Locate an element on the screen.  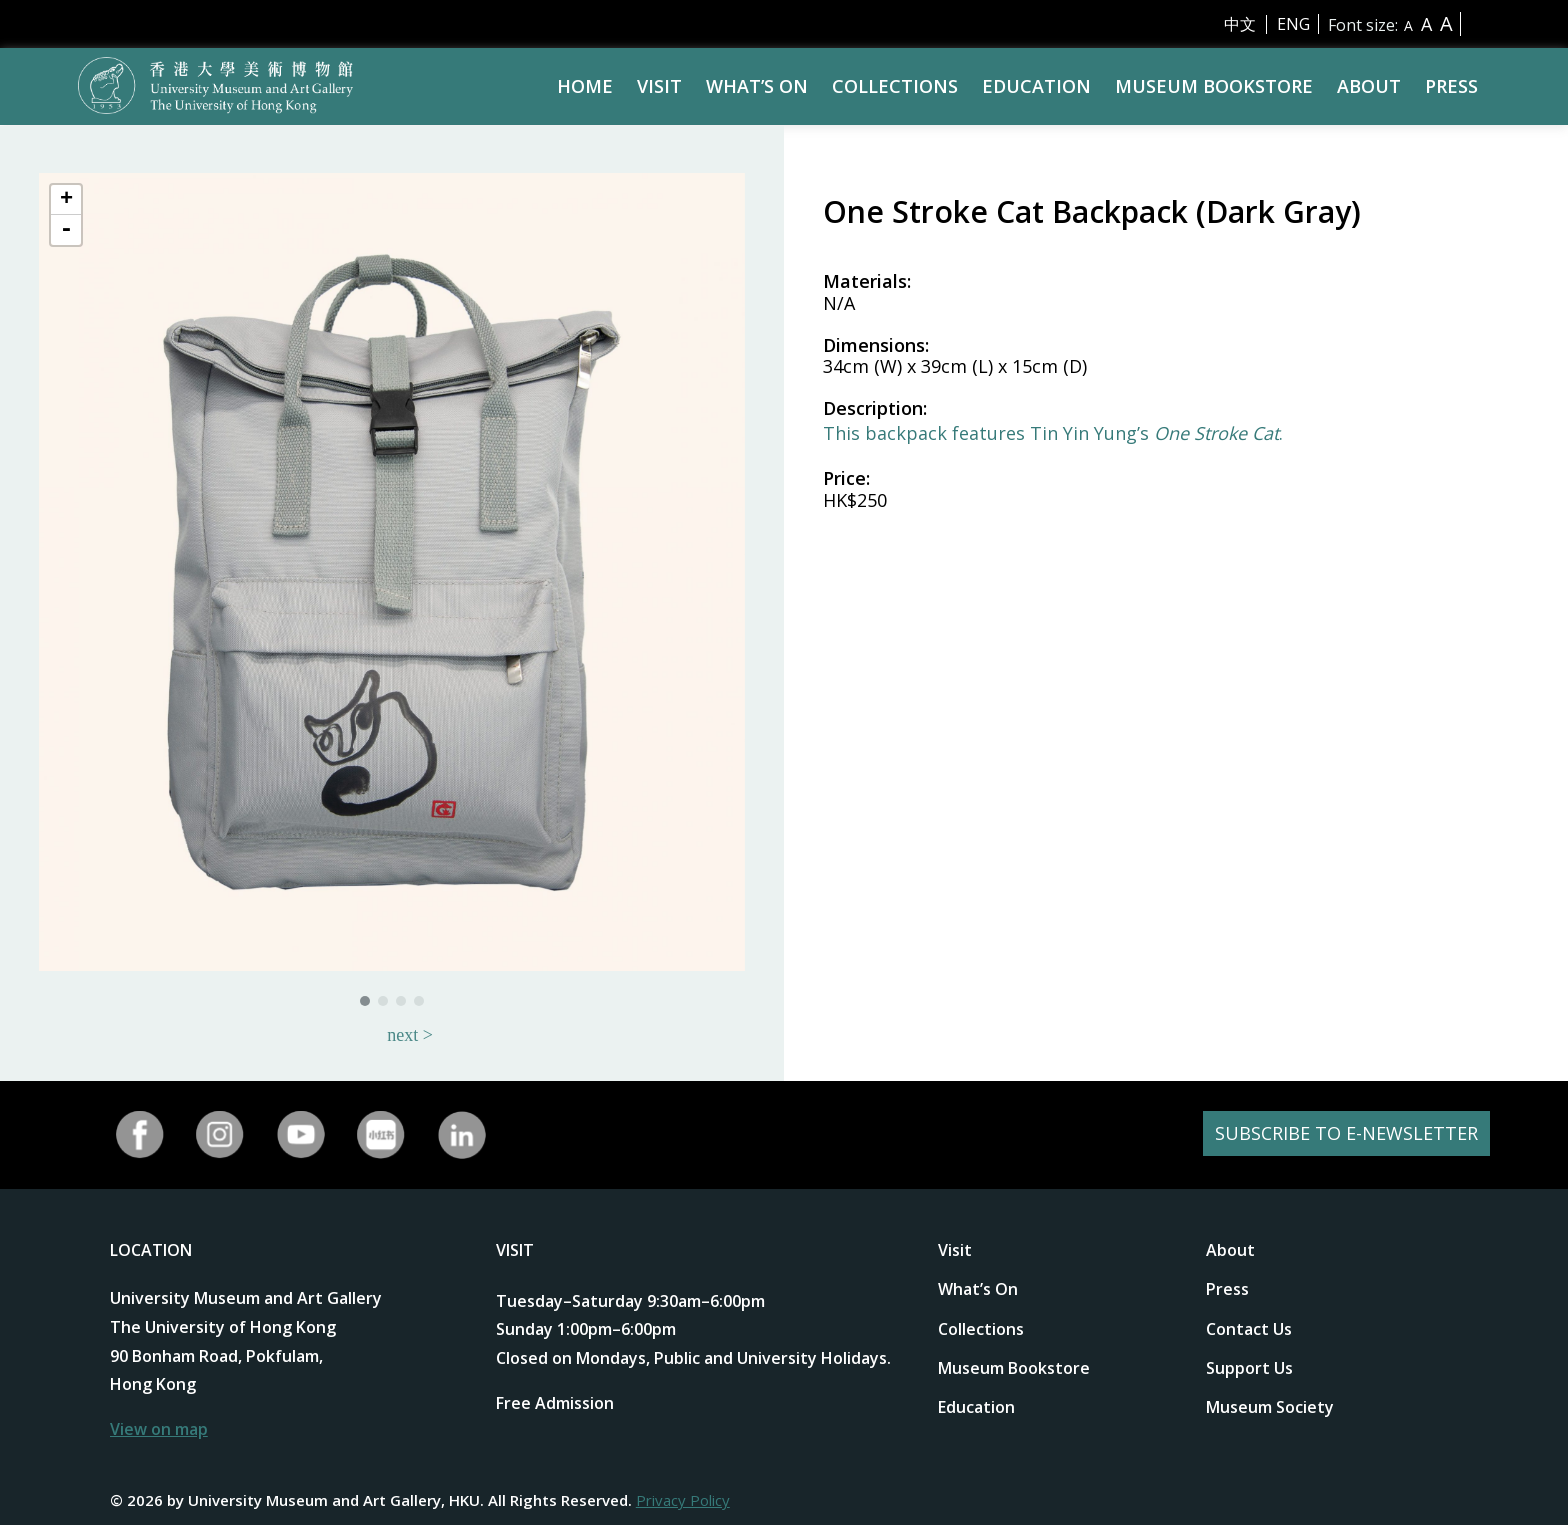
SUBSCRIBE TO E-NEWSLETTER is located at coordinates (1335, 1134).